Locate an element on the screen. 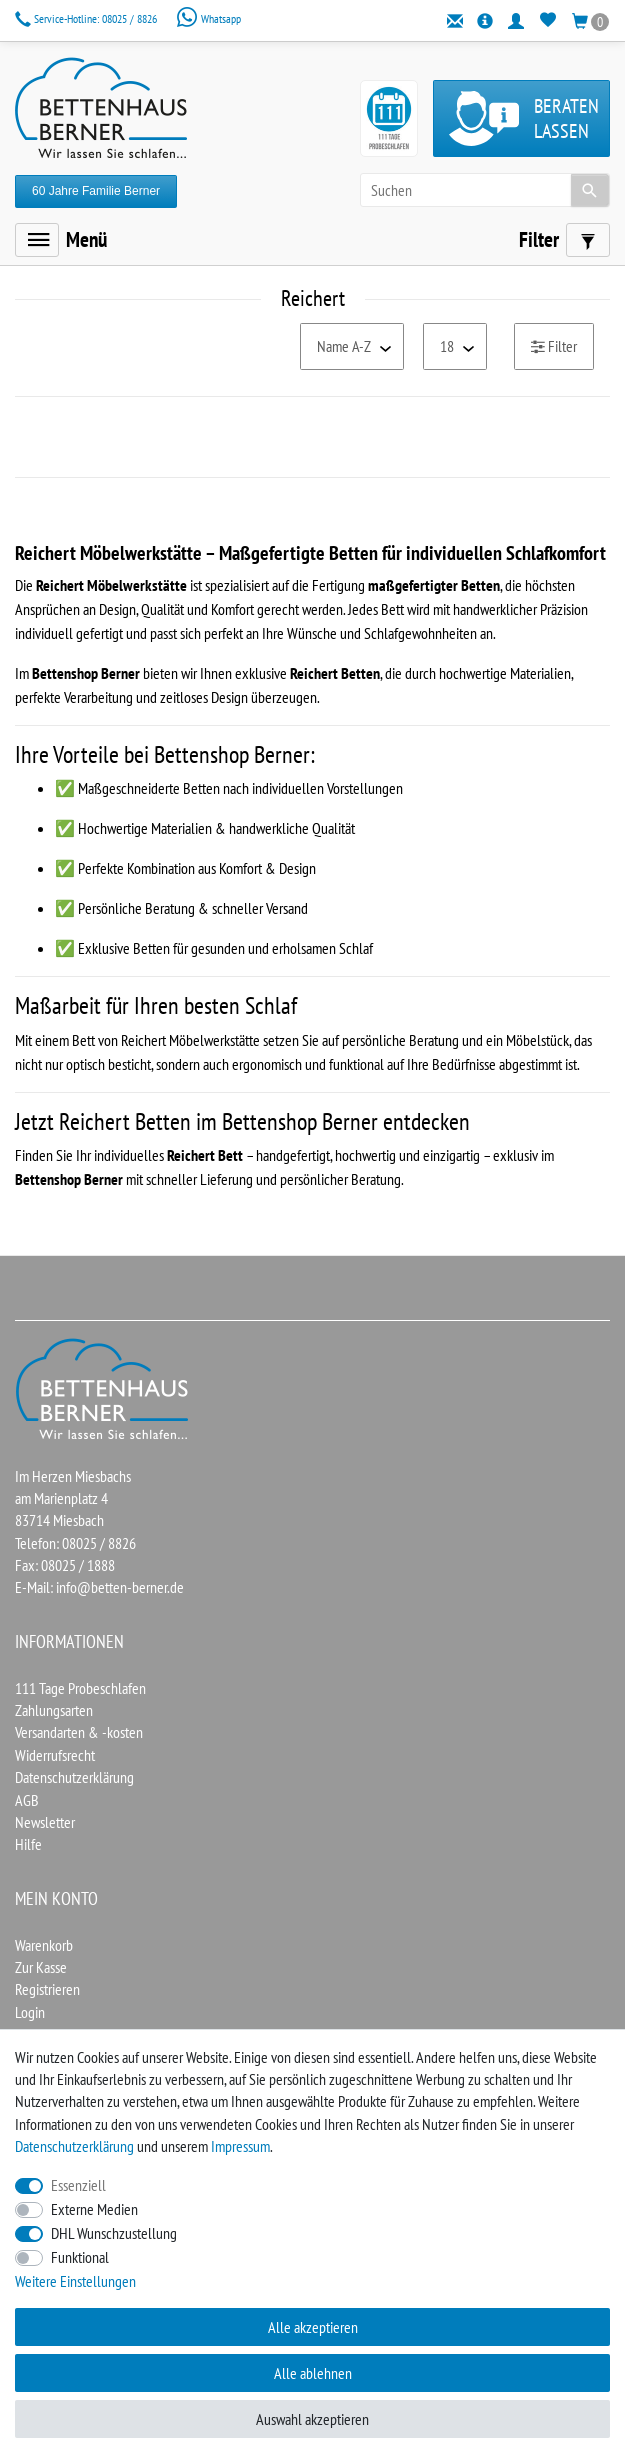  Widerrufsrecht is located at coordinates (55, 1755).